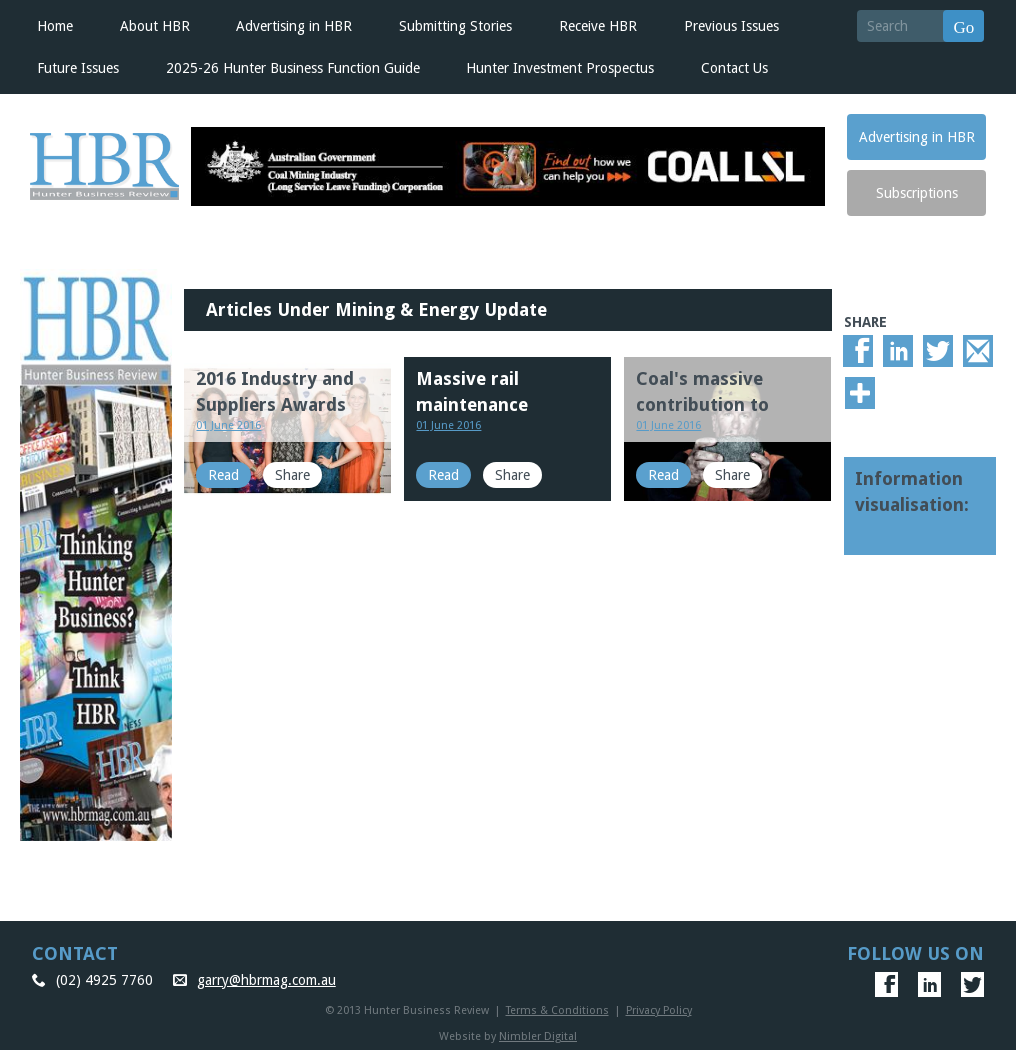 The width and height of the screenshot is (1016, 1050). Describe the element at coordinates (266, 980) in the screenshot. I see `garry@hbrmag.com.au` at that location.